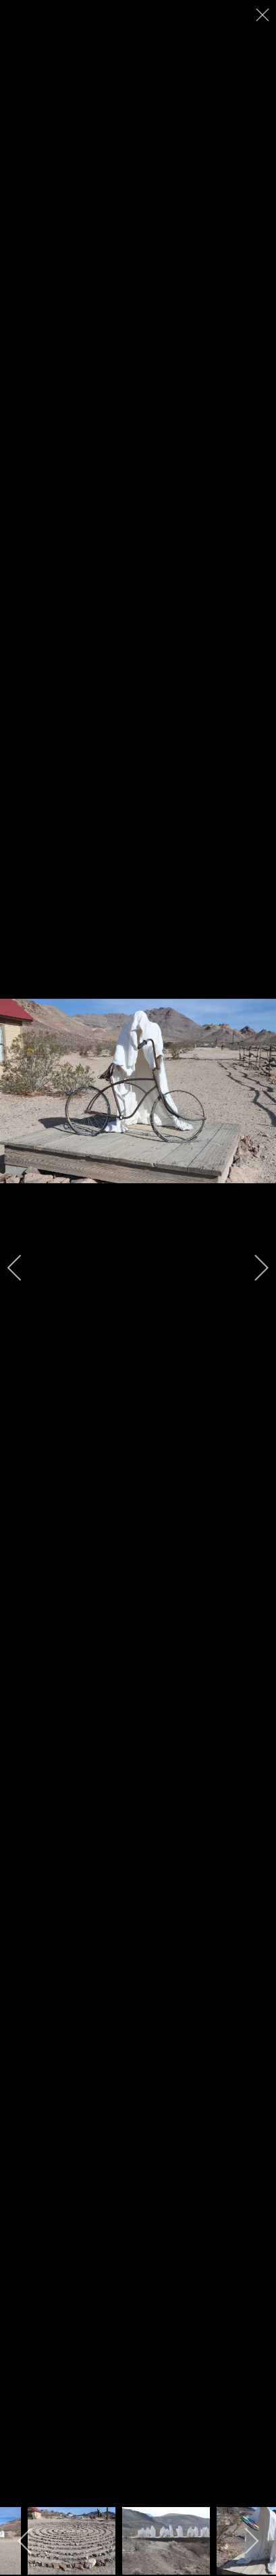 Image resolution: width=276 pixels, height=2576 pixels. I want to click on [close], so click(264, 15).